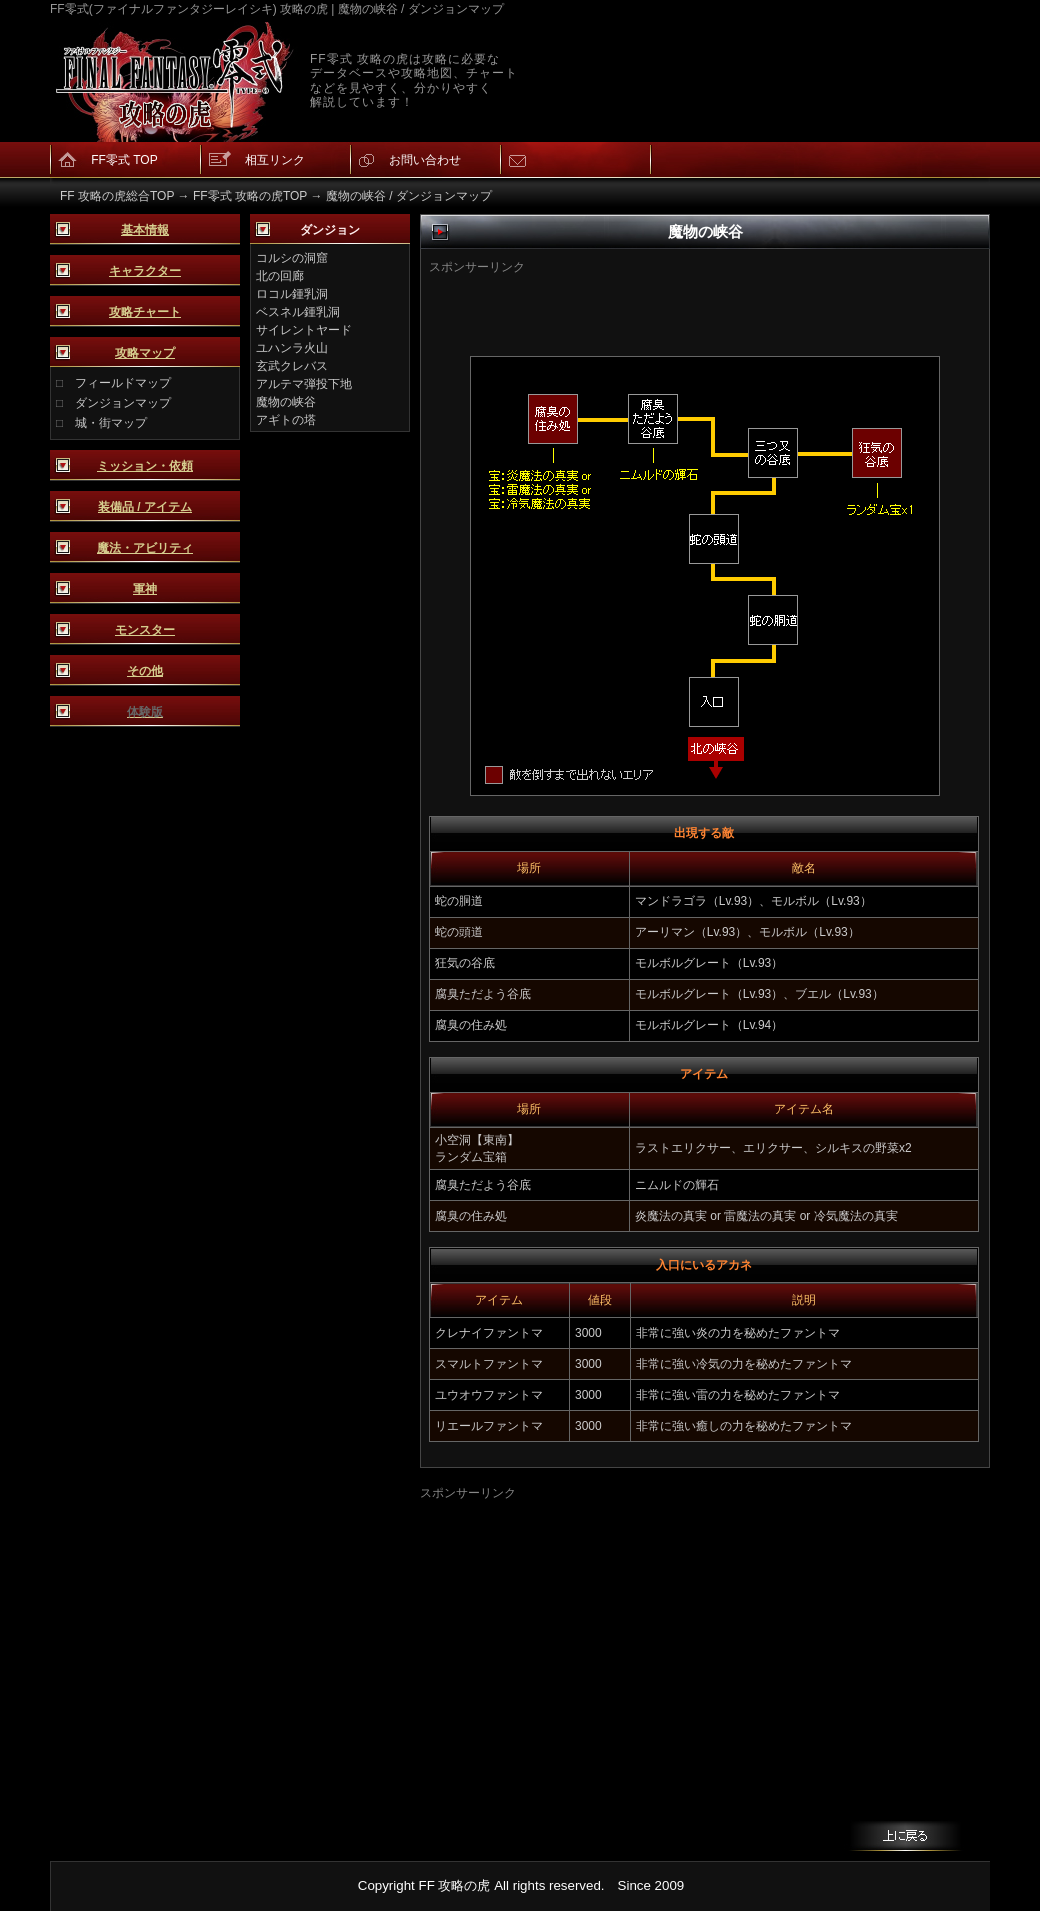 Image resolution: width=1040 pixels, height=1911 pixels. Describe the element at coordinates (304, 330) in the screenshot. I see `サイレントヤード` at that location.